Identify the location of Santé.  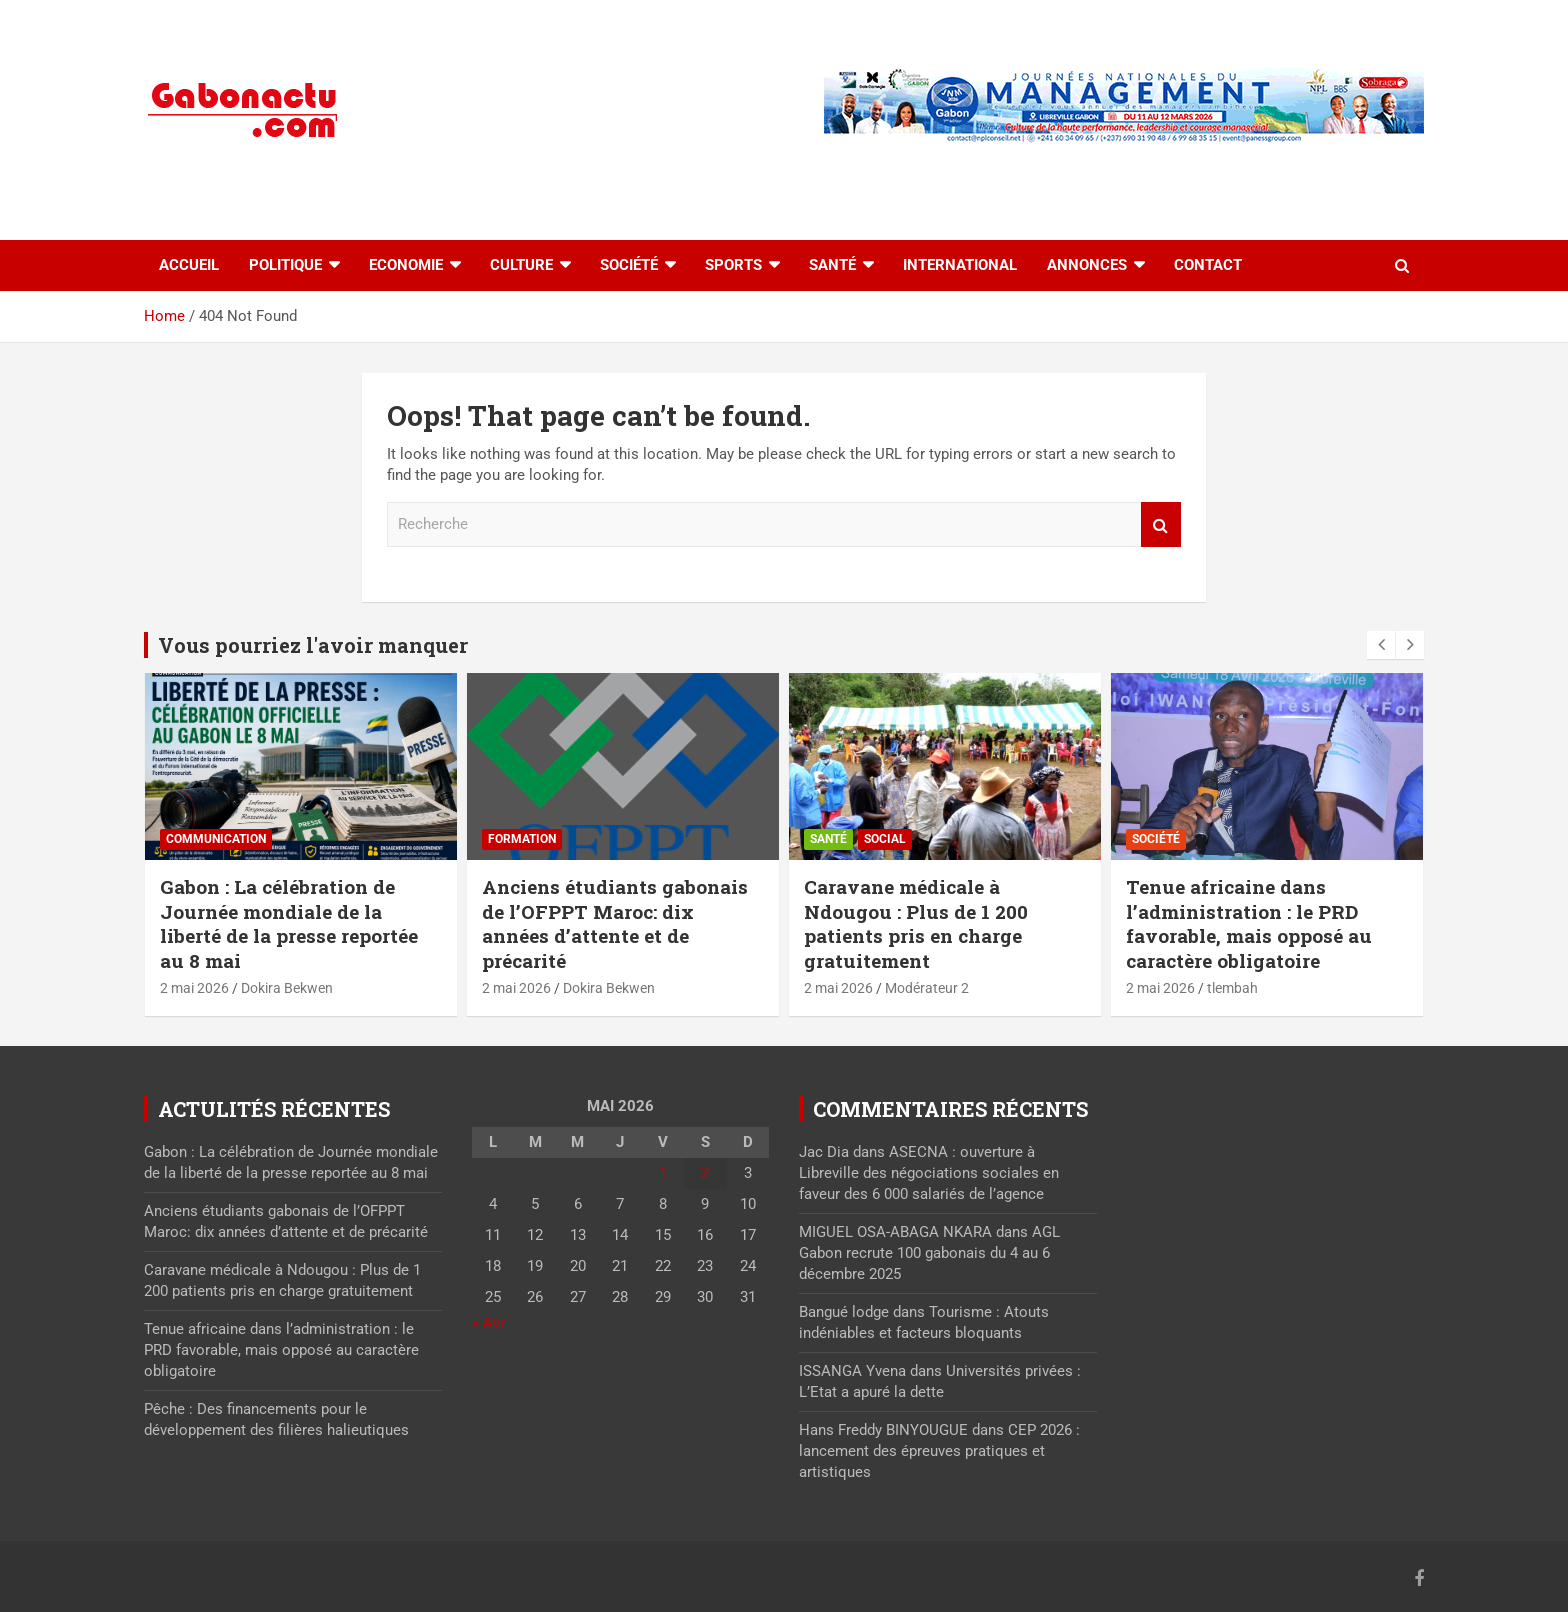
(832, 265).